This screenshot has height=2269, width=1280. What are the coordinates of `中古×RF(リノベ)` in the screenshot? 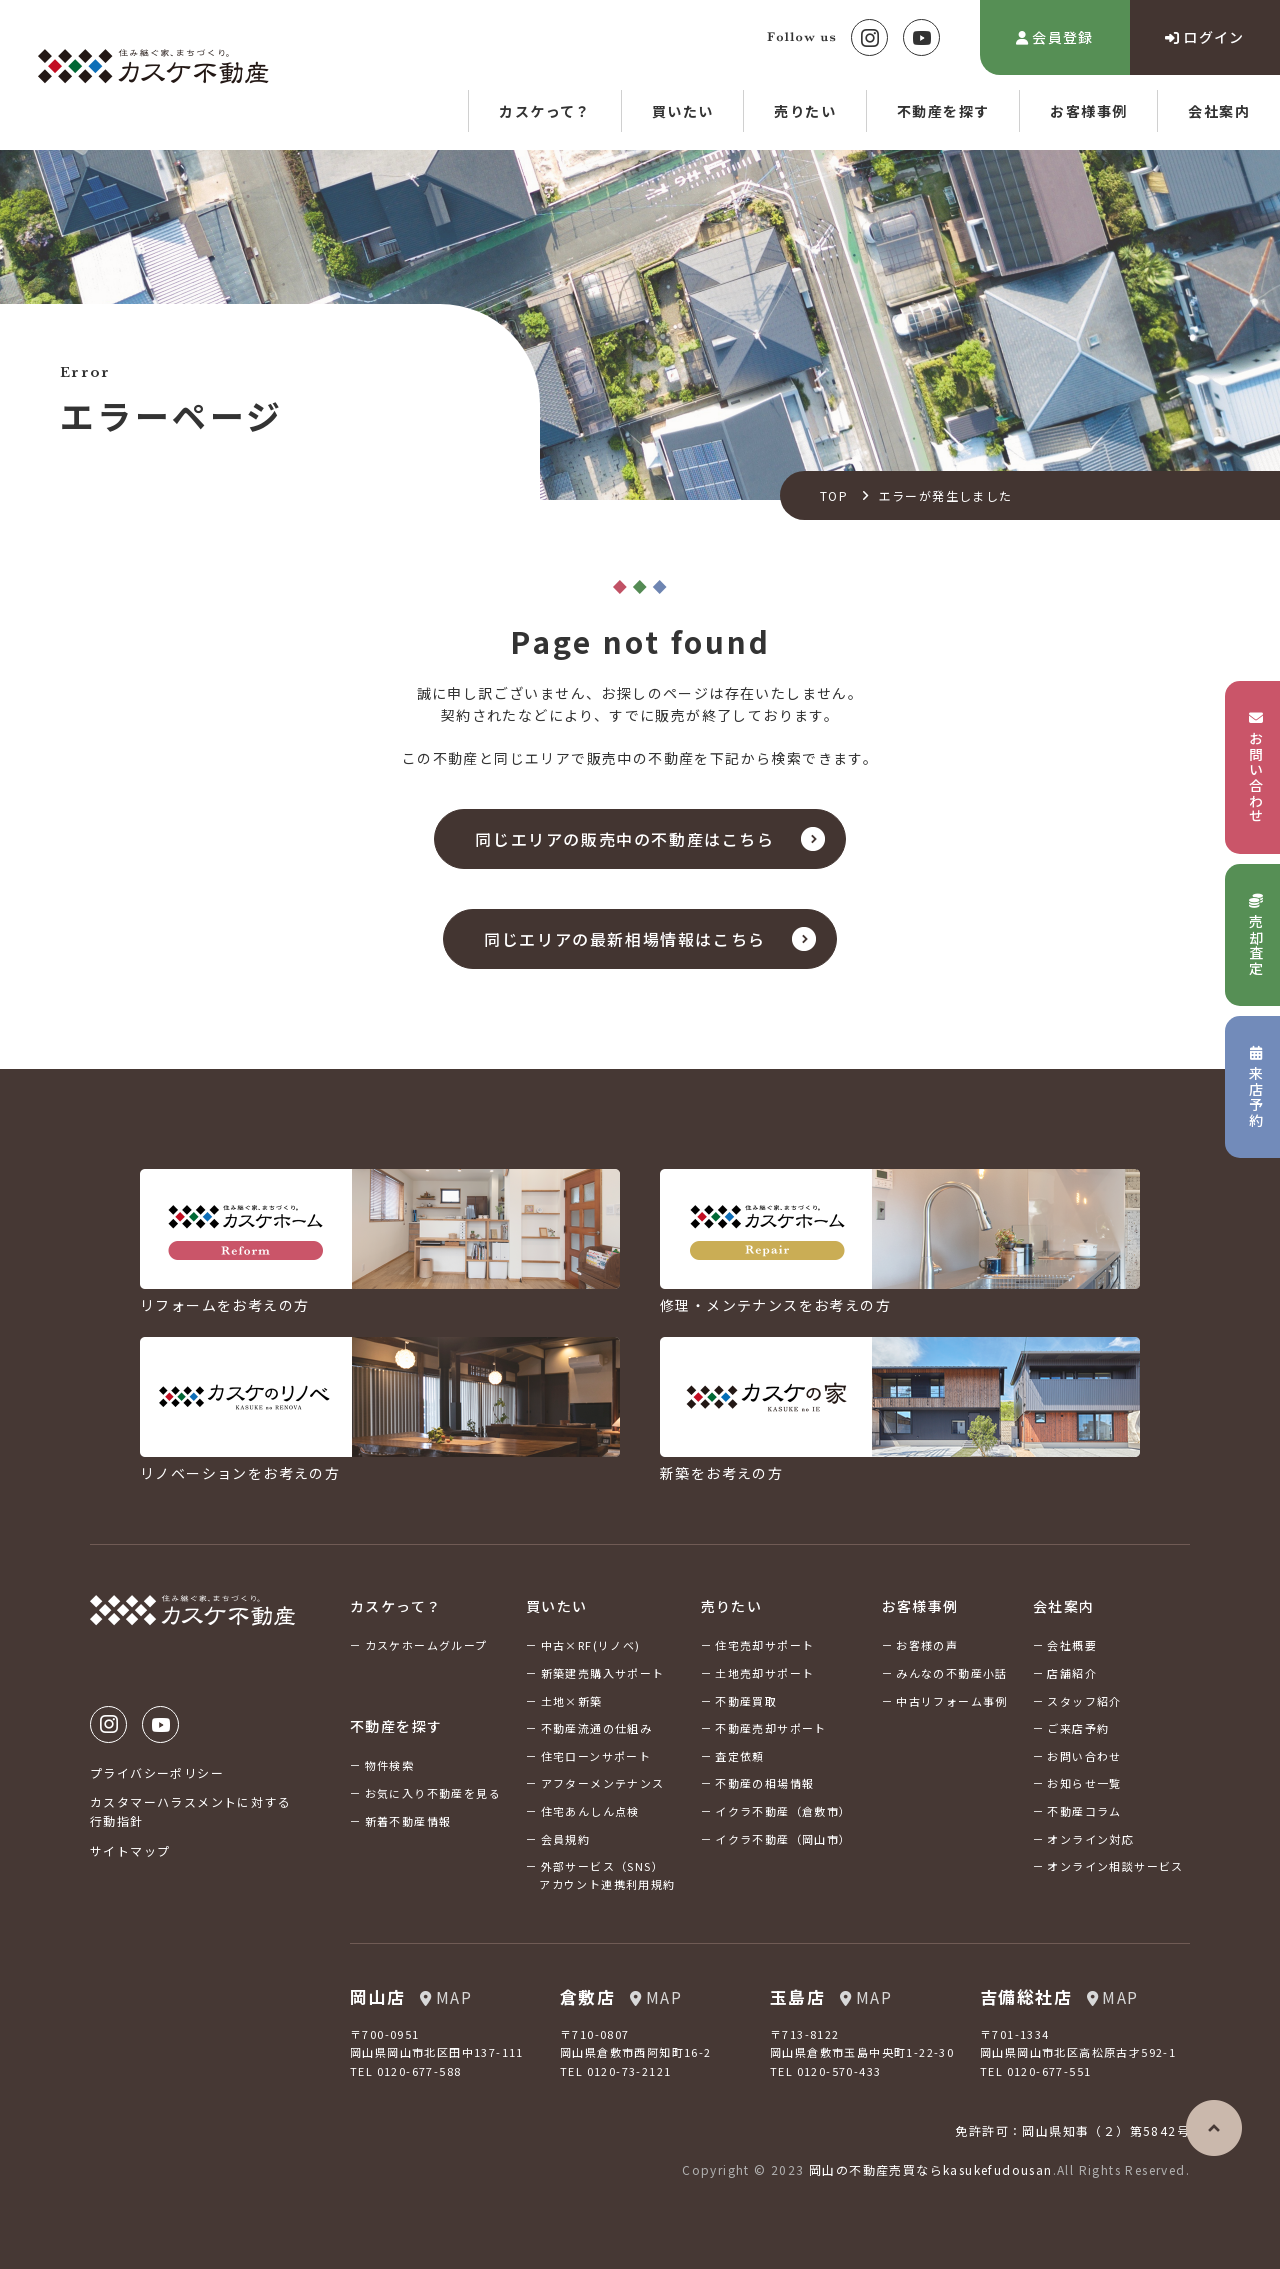 It's located at (591, 1645).